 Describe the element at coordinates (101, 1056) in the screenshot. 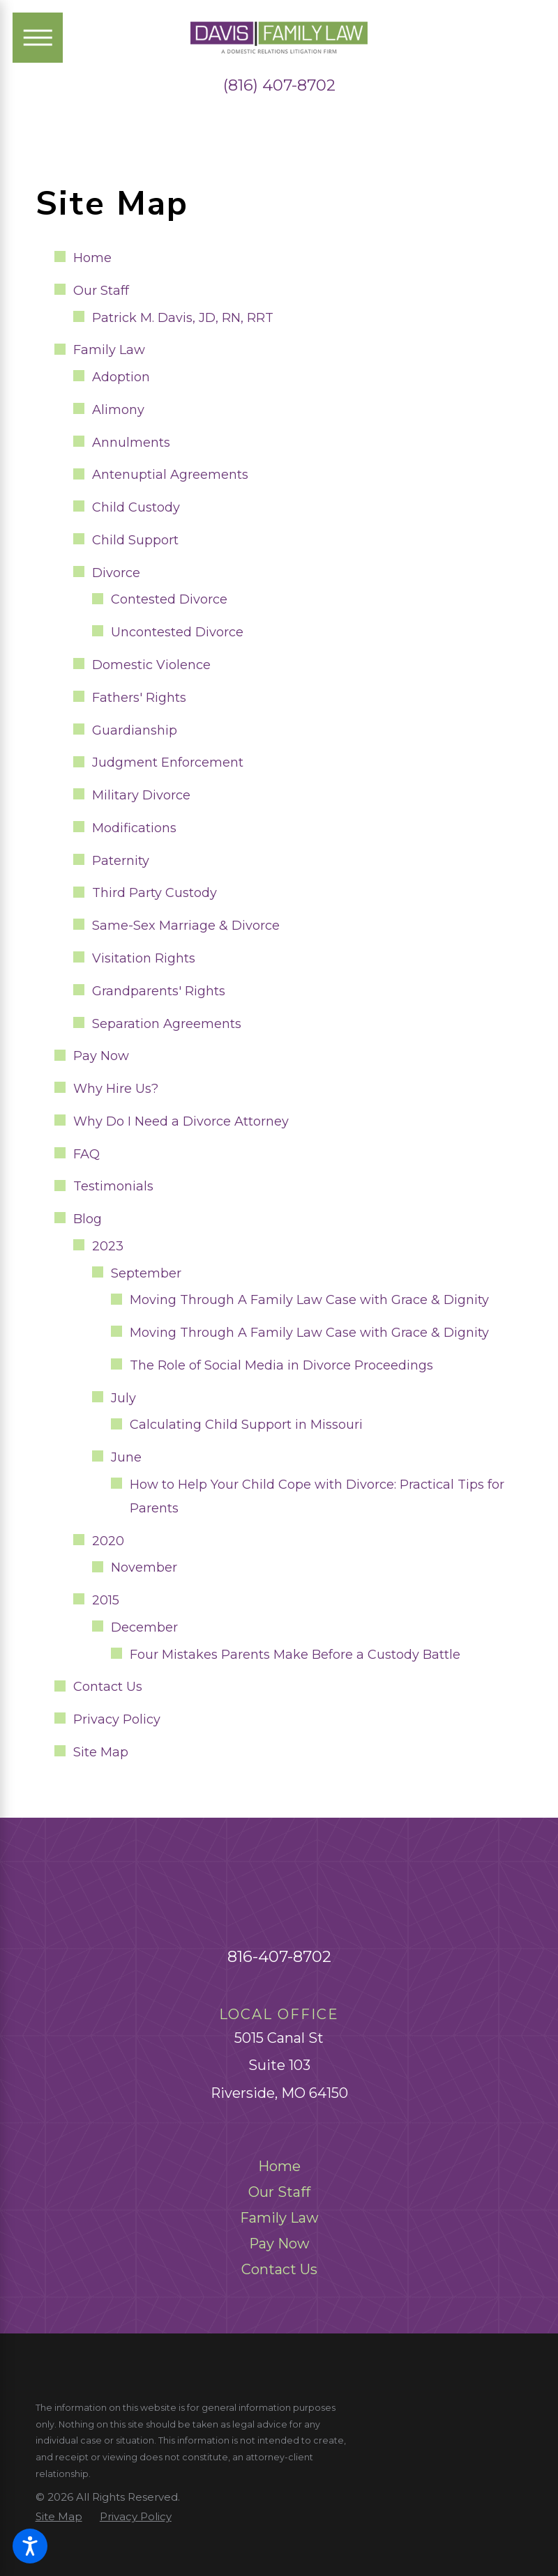

I see `Pay Now` at that location.